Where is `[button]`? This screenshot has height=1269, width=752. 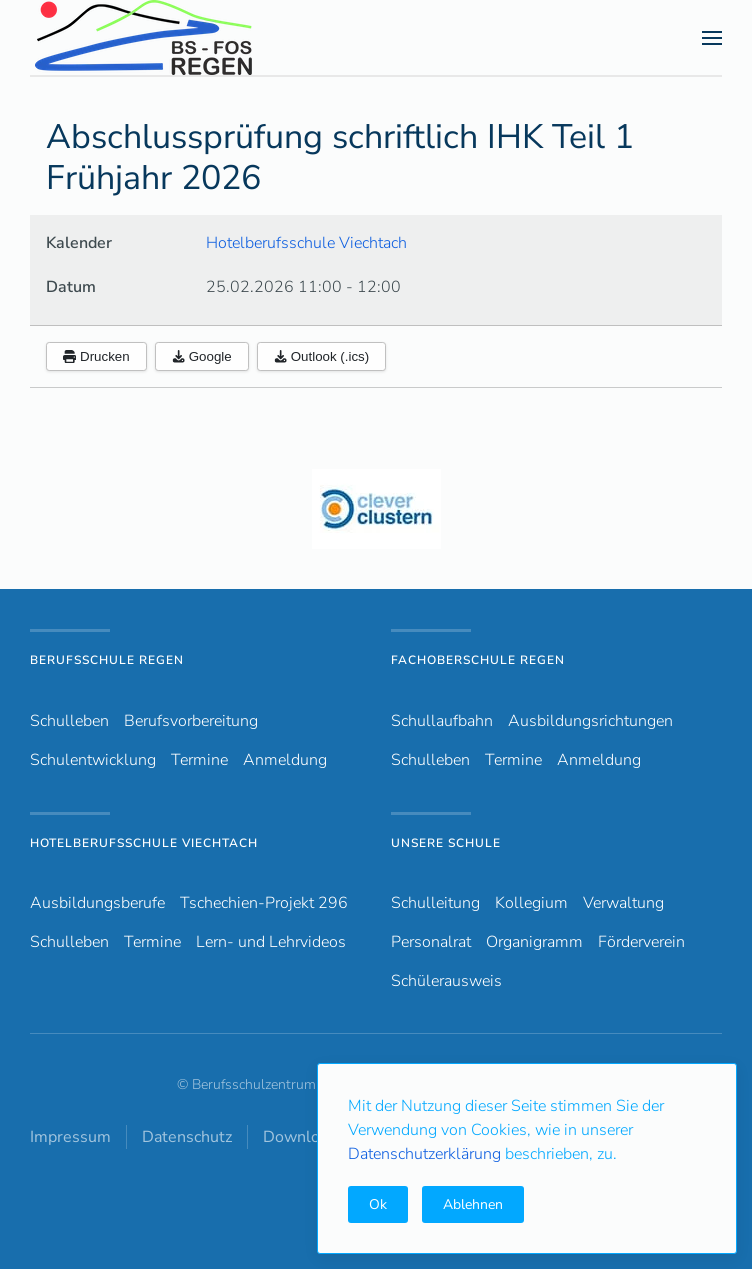
[button] is located at coordinates (712, 38).